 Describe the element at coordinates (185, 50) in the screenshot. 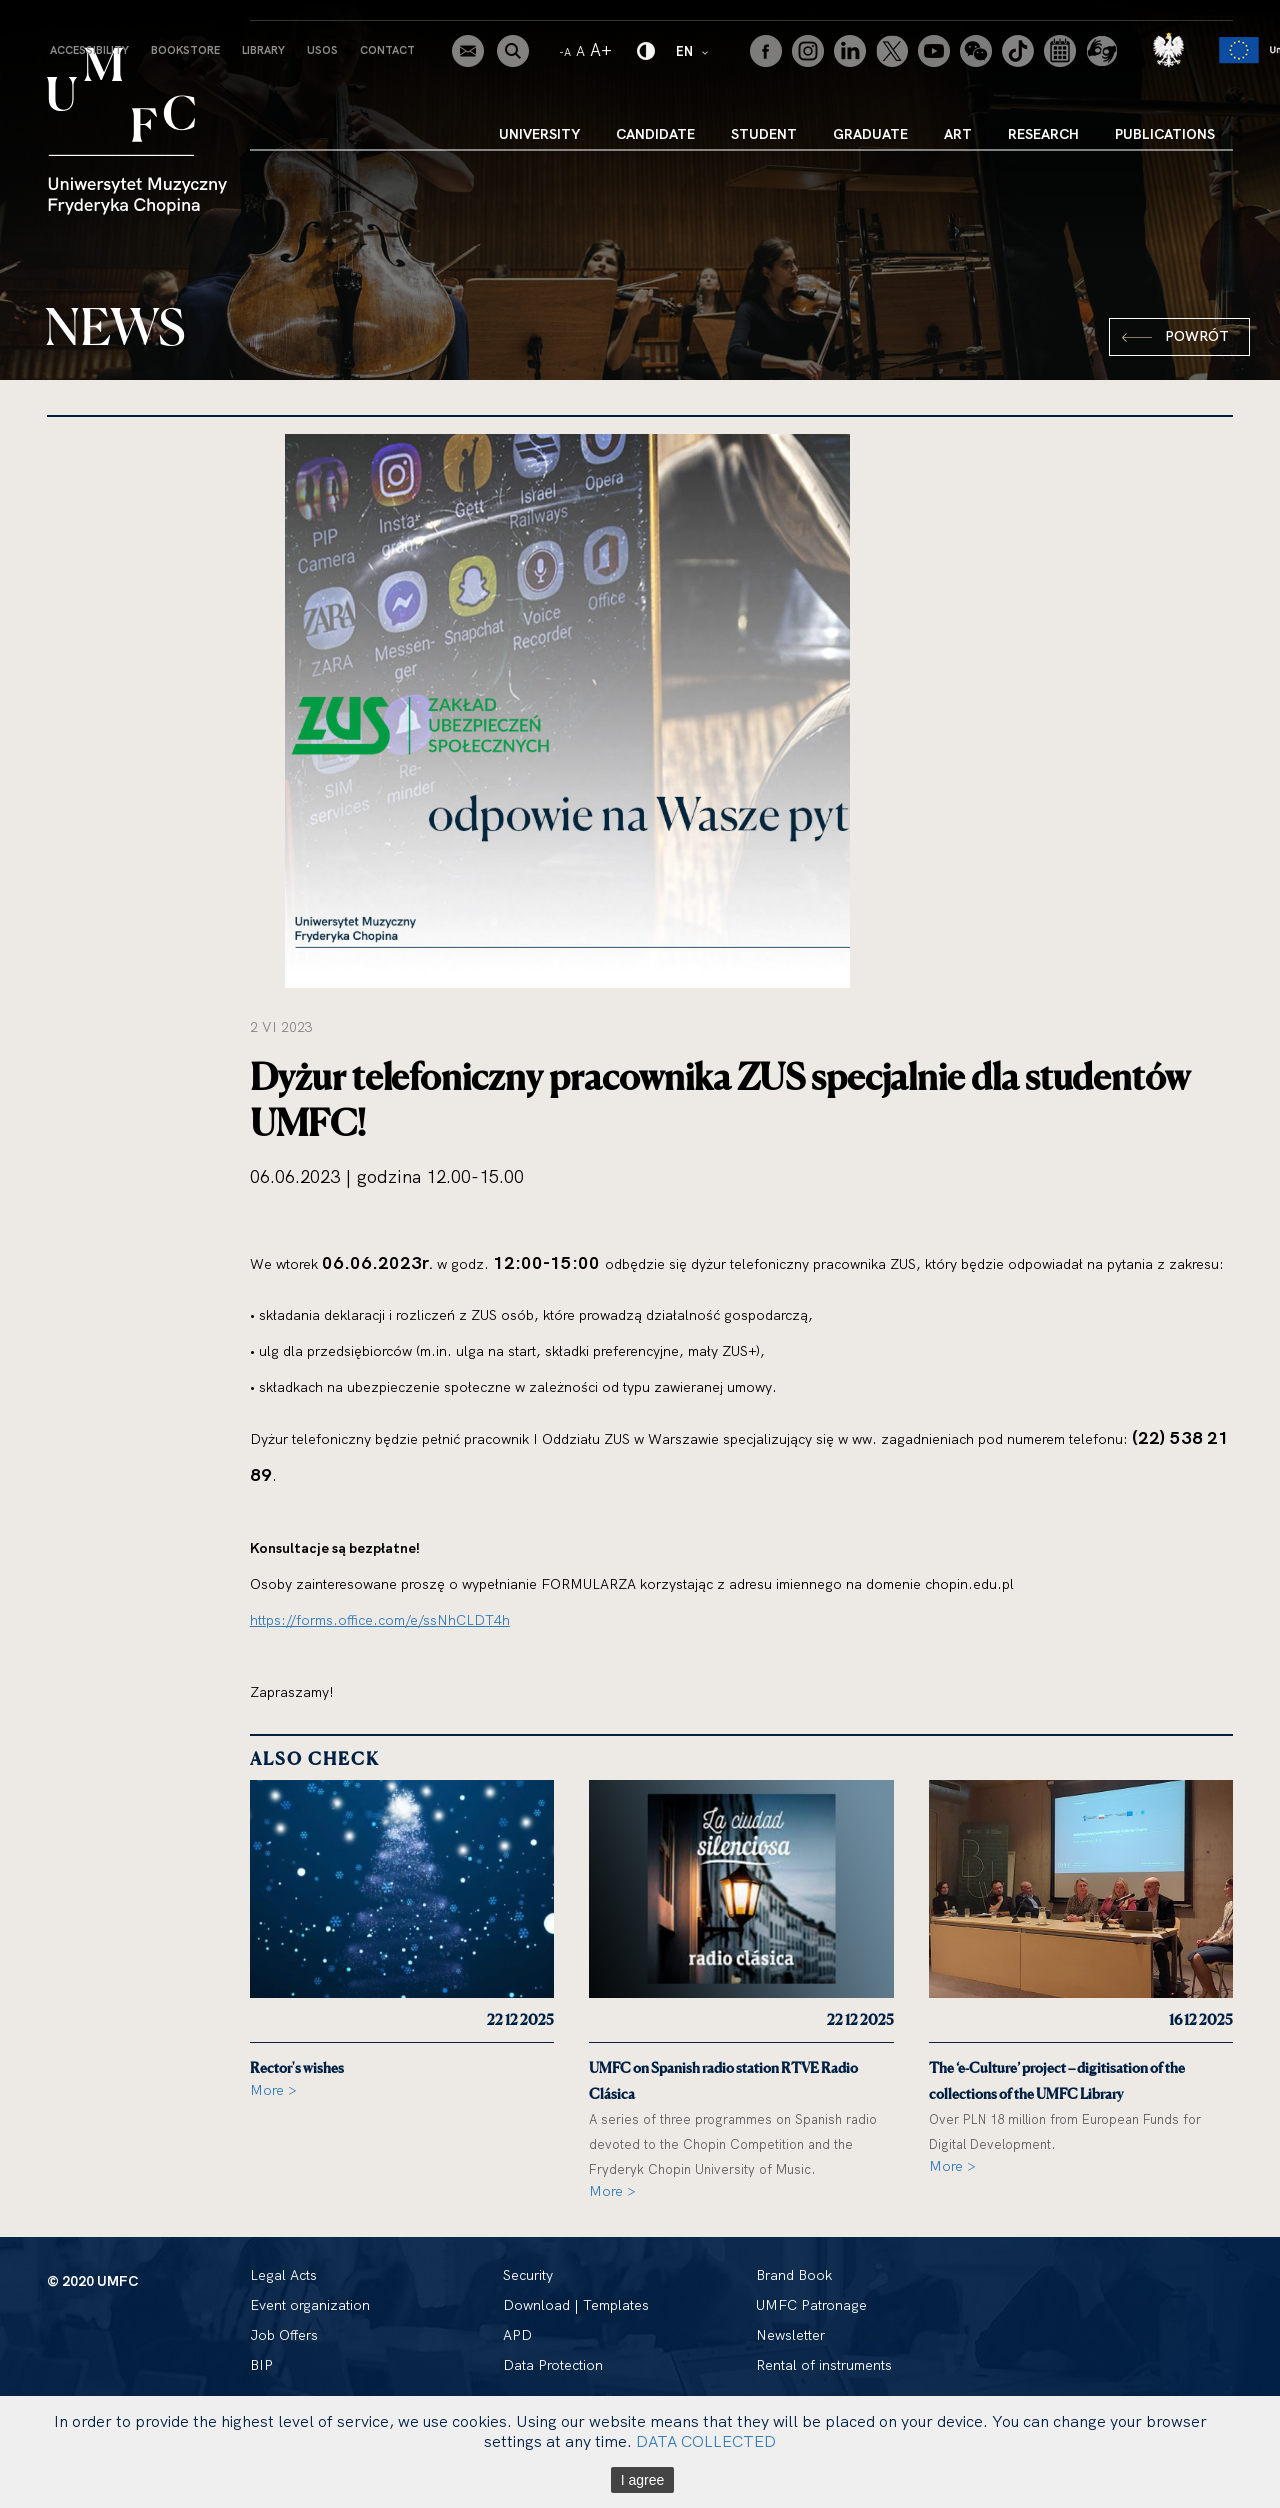

I see `Bookstore` at that location.